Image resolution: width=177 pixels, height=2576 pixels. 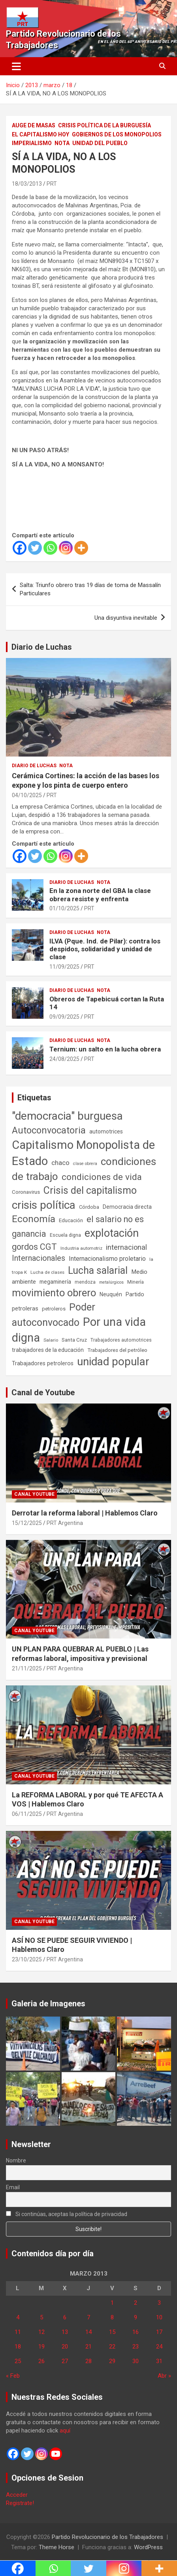 What do you see at coordinates (54, 1293) in the screenshot?
I see `movimiento obrero [movimiento obrero (841 elementos)]` at bounding box center [54, 1293].